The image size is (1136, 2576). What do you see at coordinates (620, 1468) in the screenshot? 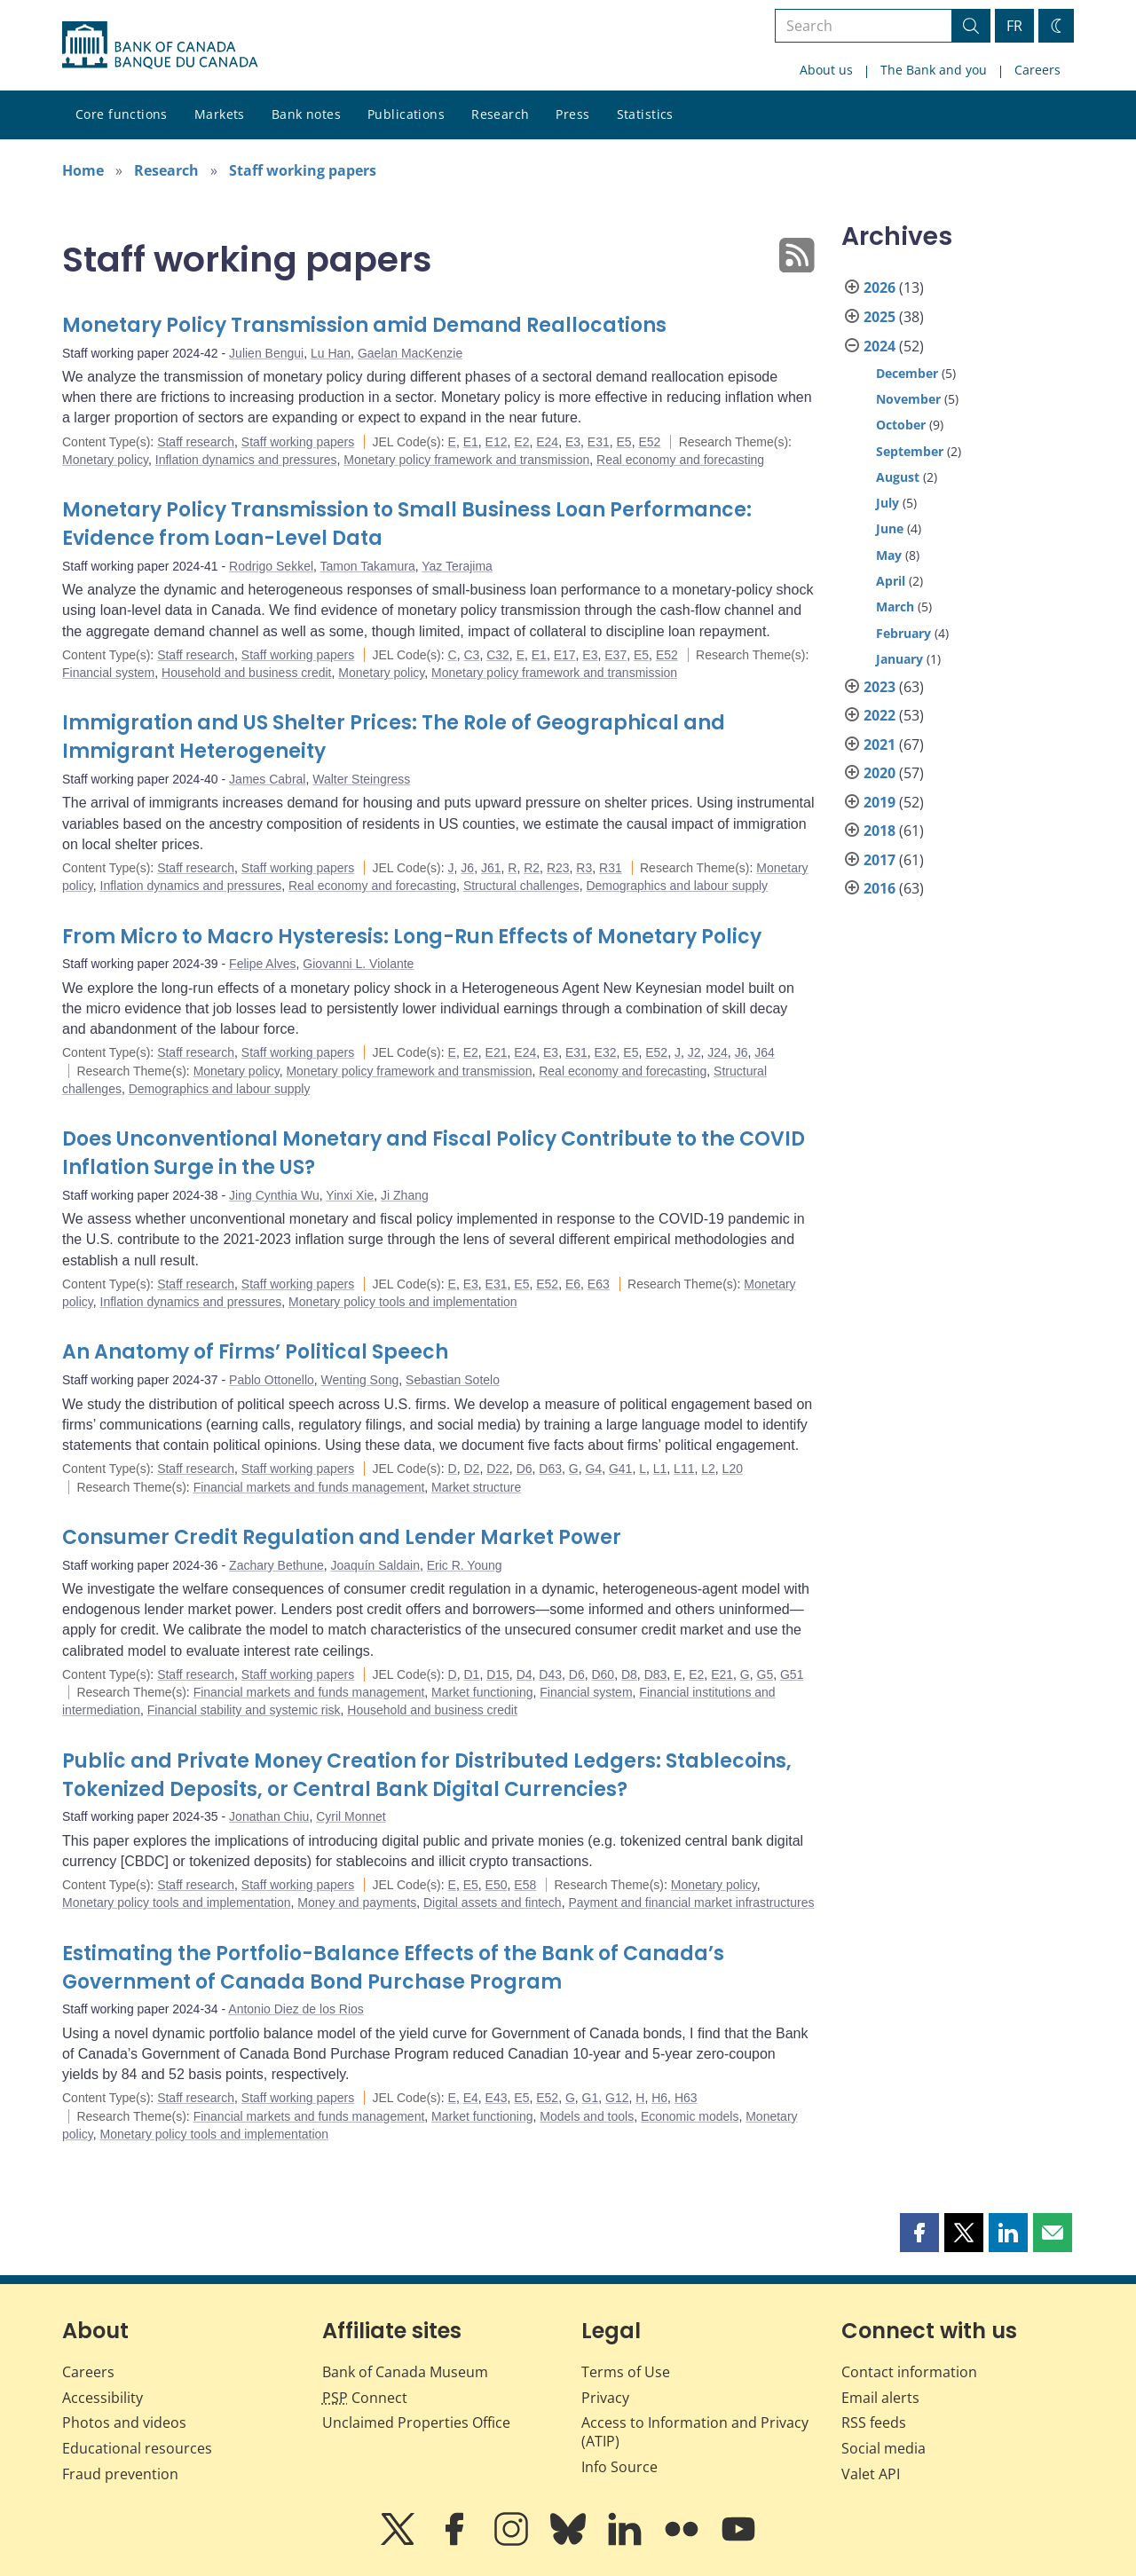
I see `G41` at bounding box center [620, 1468].